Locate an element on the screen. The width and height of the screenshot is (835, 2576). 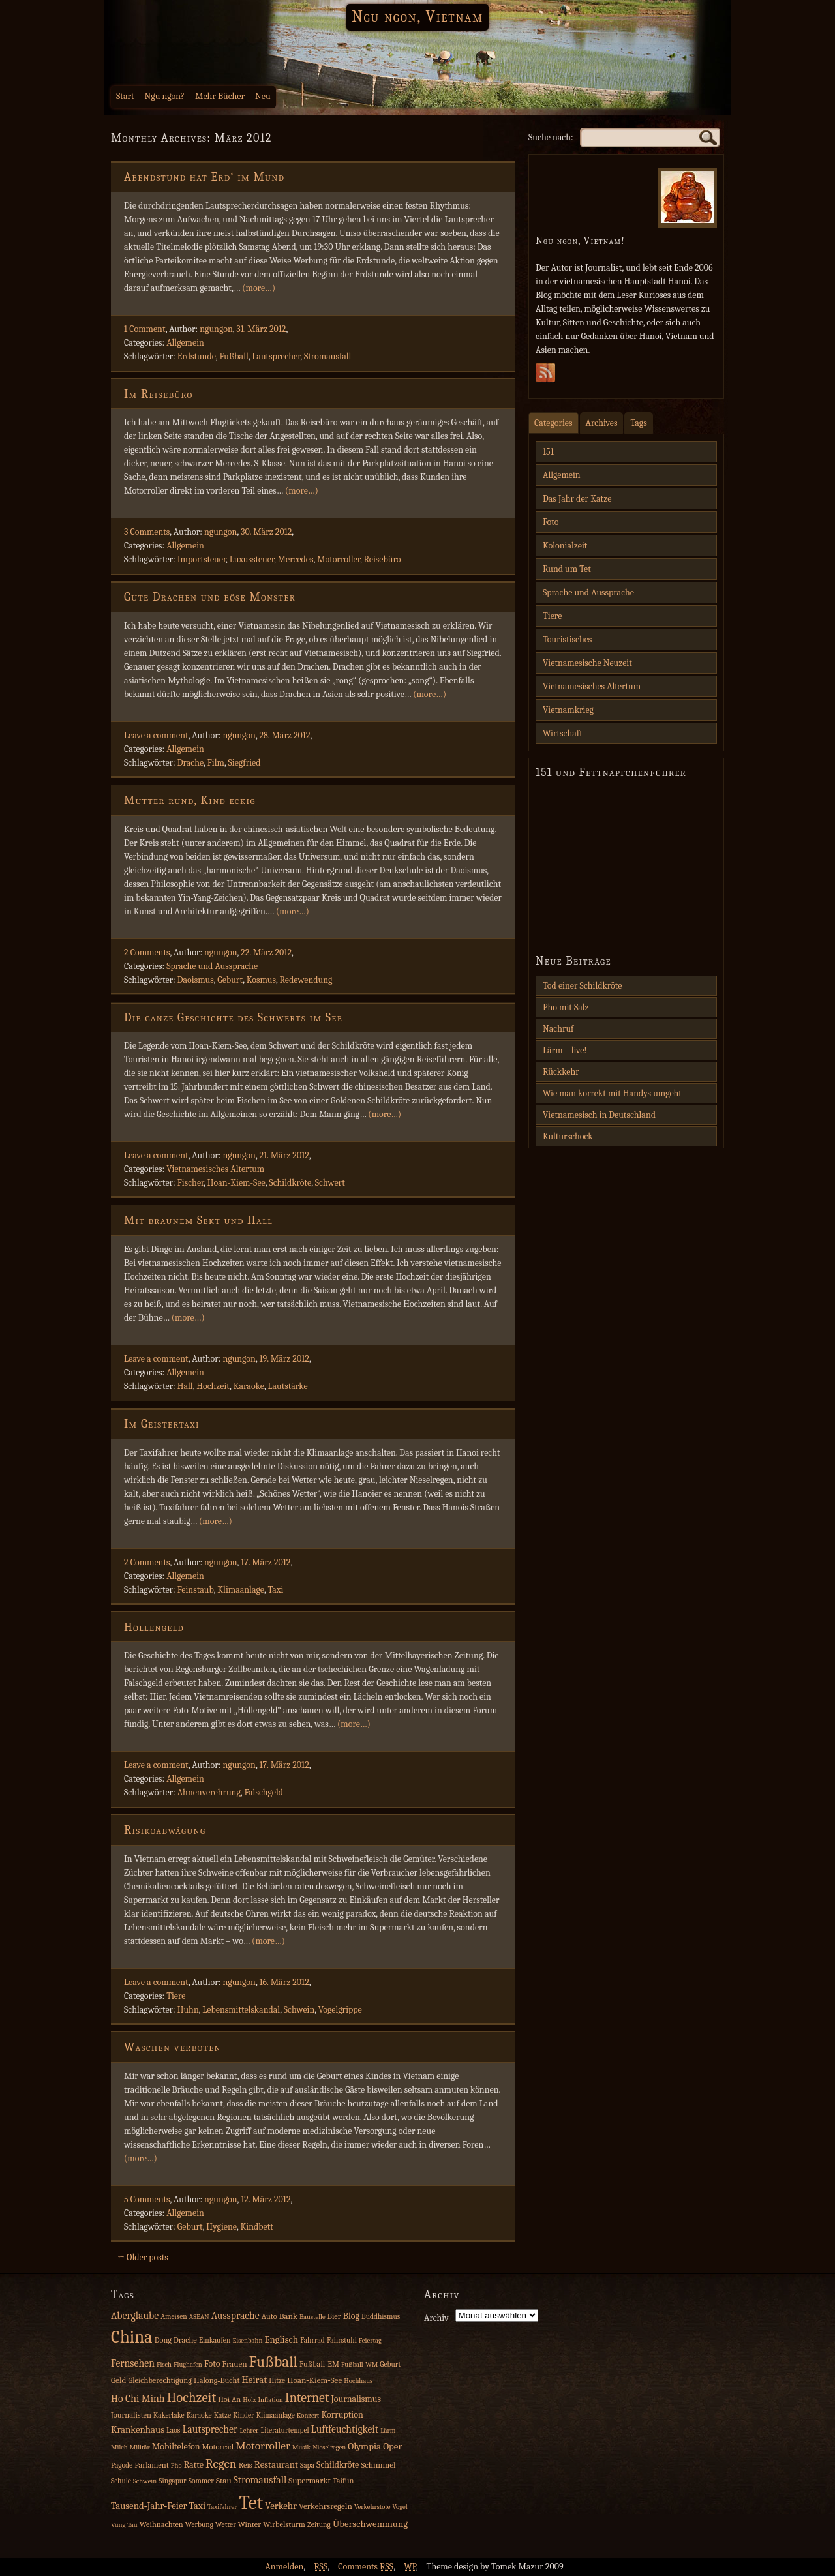
Leave a comment is located at coordinates (156, 735).